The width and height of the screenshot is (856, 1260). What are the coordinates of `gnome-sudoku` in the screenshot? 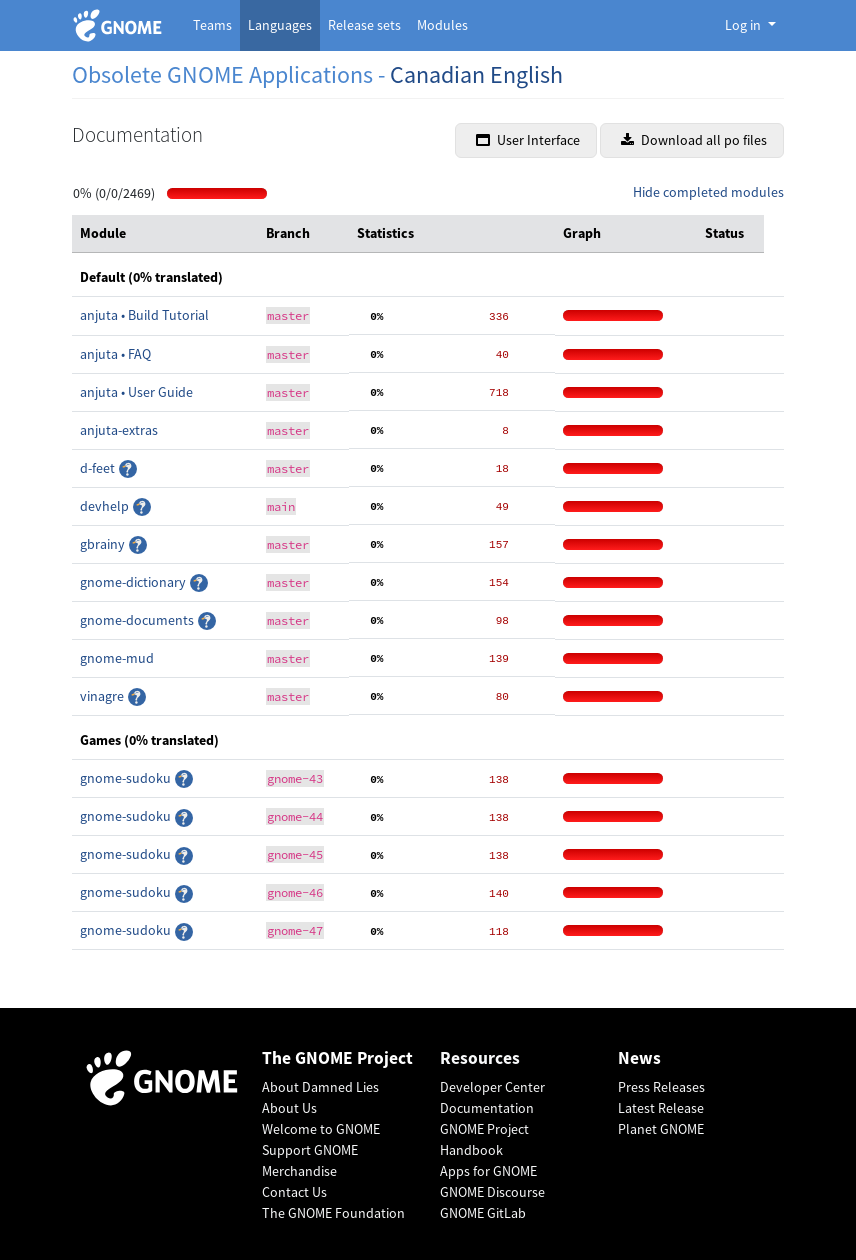 It's located at (127, 778).